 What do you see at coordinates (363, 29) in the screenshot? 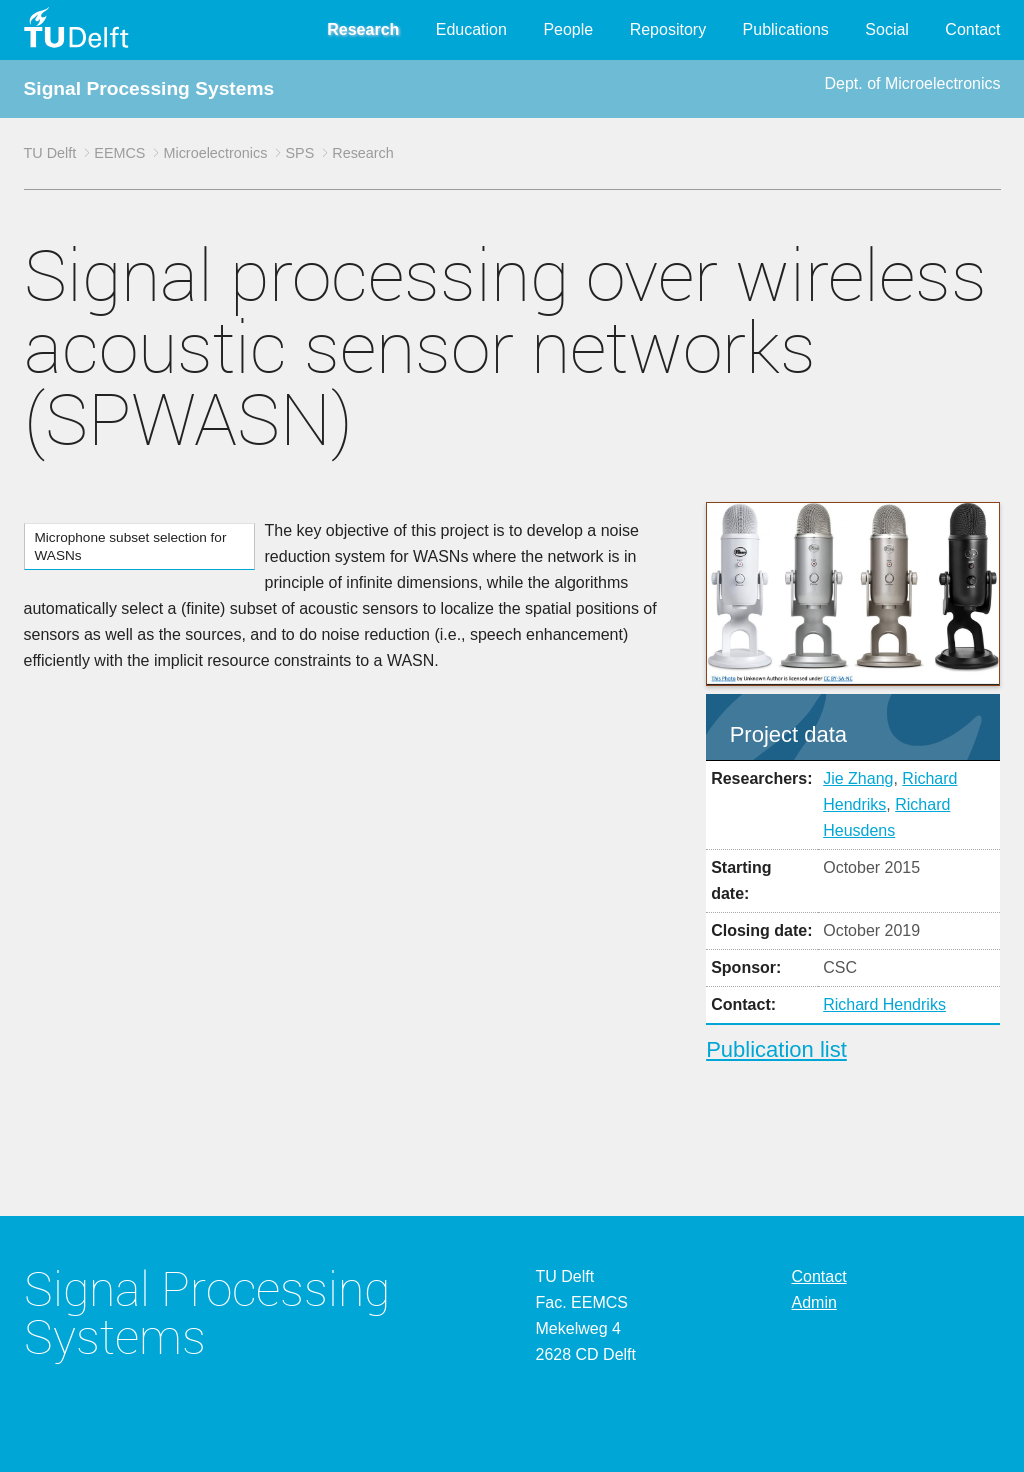
I see `Research` at bounding box center [363, 29].